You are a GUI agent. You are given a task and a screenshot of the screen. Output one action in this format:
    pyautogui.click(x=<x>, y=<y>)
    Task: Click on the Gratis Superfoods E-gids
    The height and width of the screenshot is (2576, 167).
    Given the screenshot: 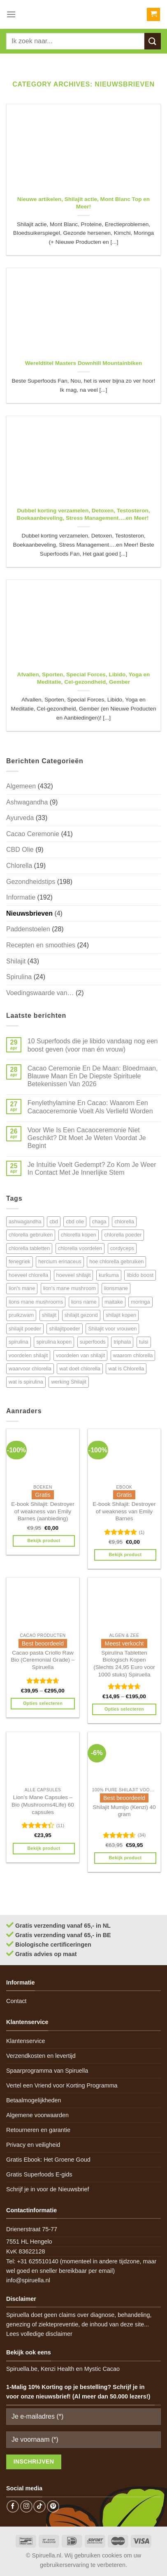 What is the action you would take?
    pyautogui.click(x=39, y=2174)
    